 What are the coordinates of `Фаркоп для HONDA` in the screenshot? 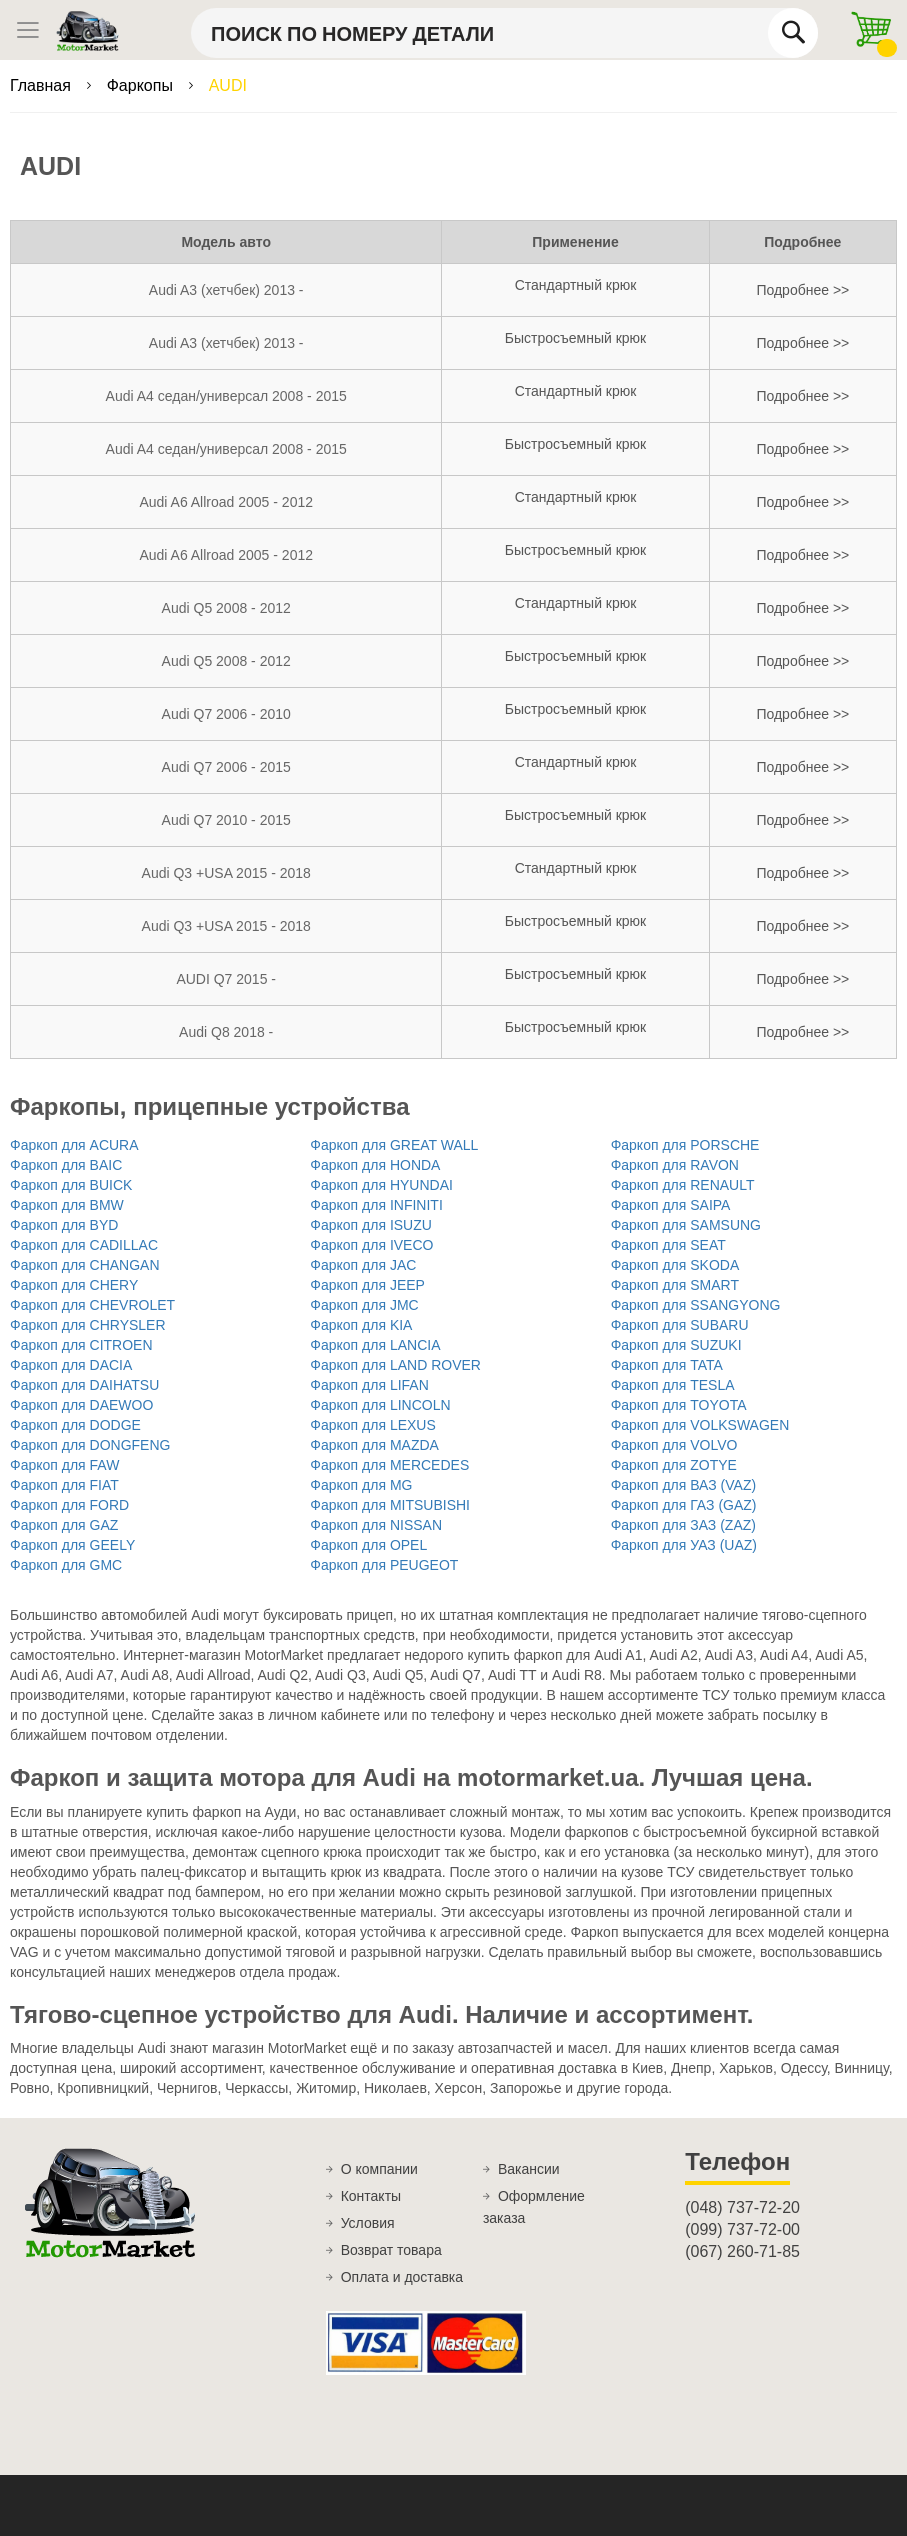 It's located at (375, 1165).